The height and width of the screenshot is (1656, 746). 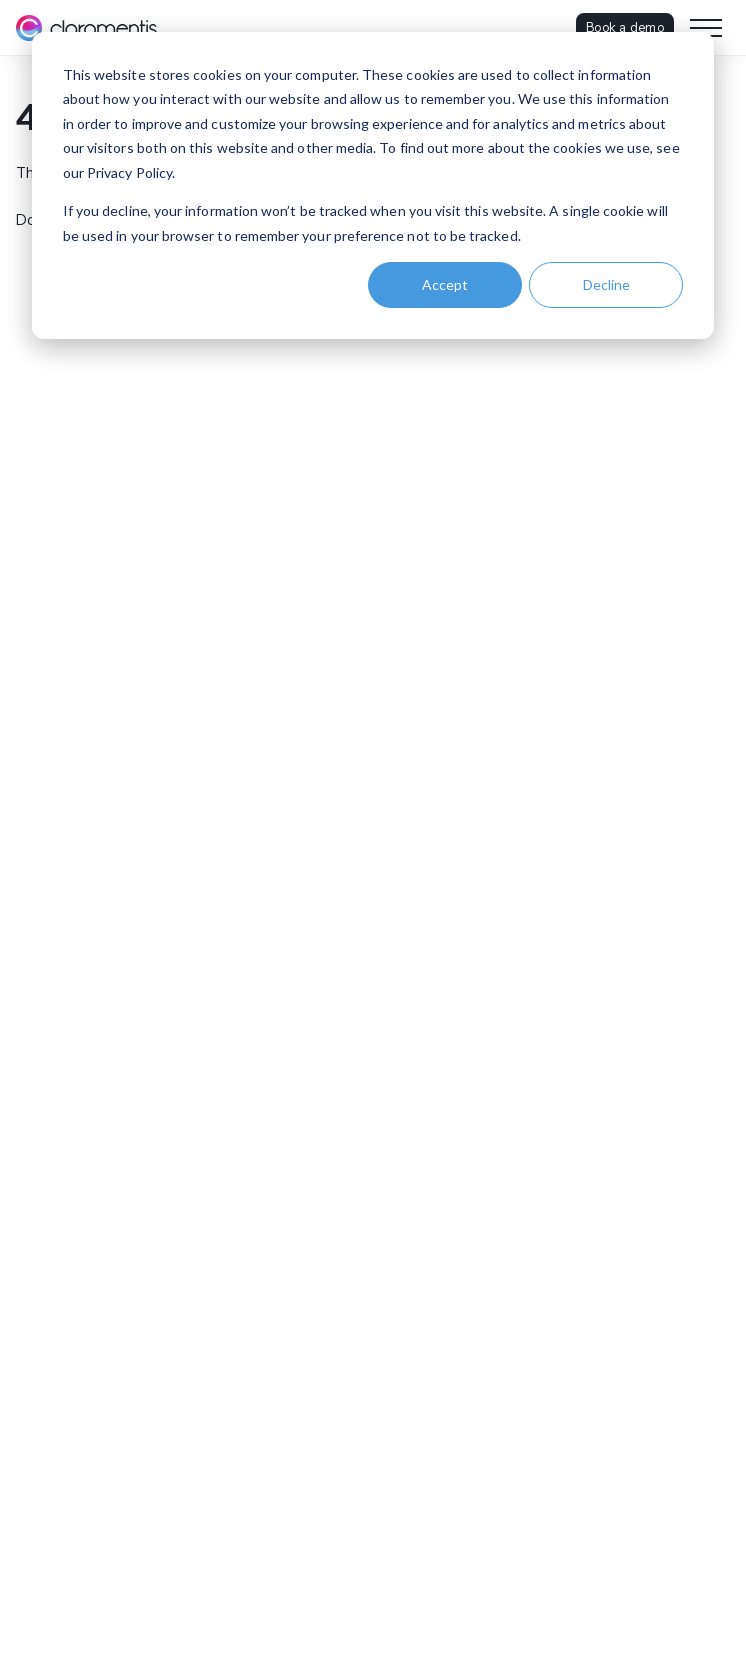 What do you see at coordinates (706, 28) in the screenshot?
I see `[Toggle navigation menu]` at bounding box center [706, 28].